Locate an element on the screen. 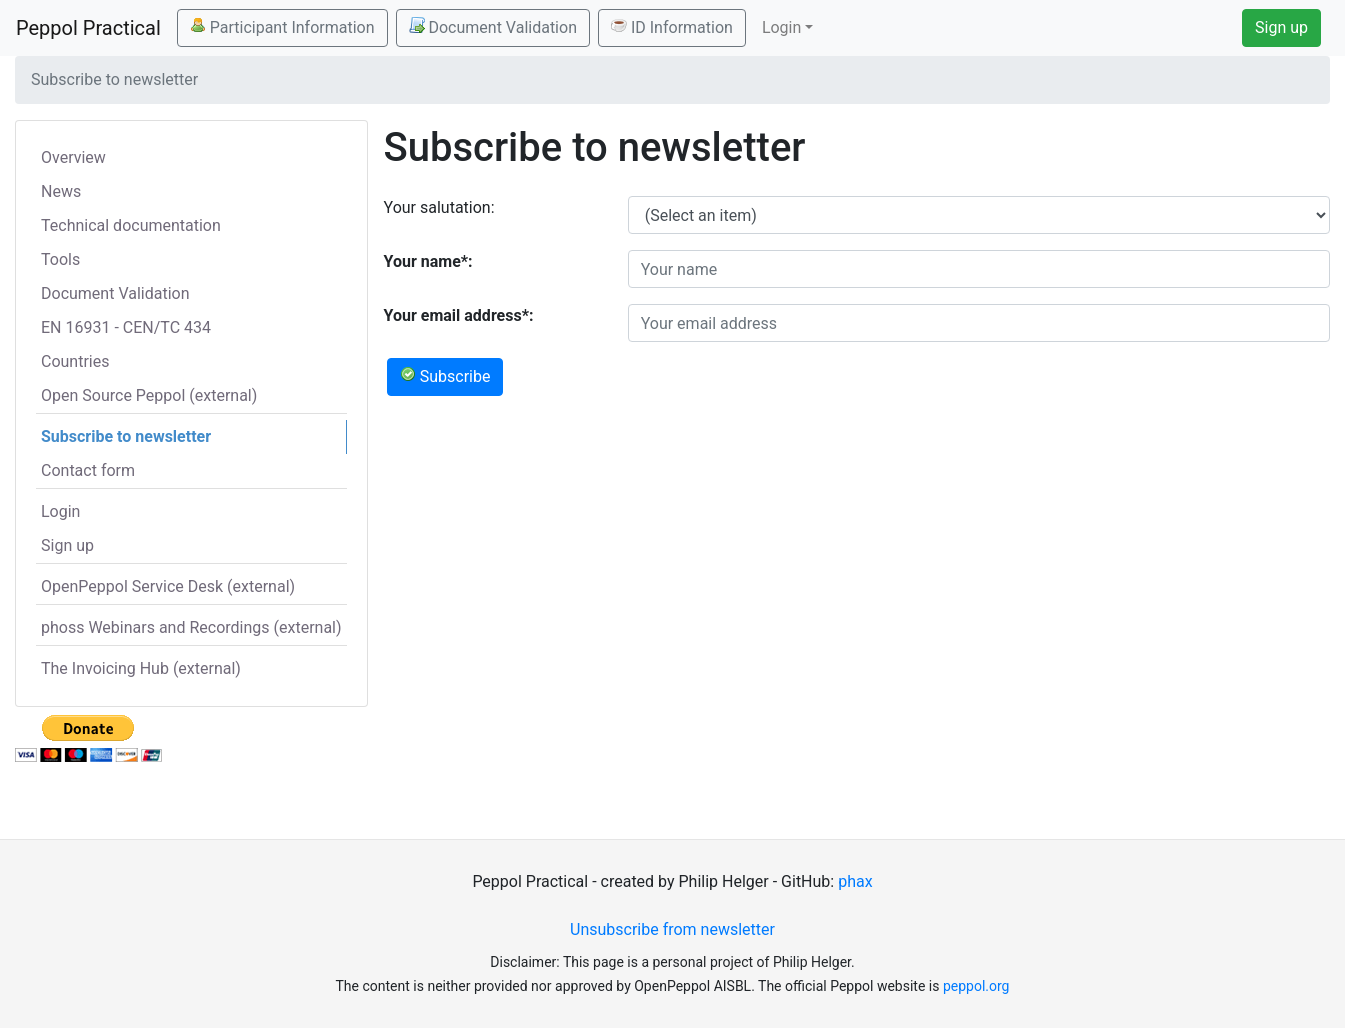  The Invoicing Hub (external) is located at coordinates (141, 668).